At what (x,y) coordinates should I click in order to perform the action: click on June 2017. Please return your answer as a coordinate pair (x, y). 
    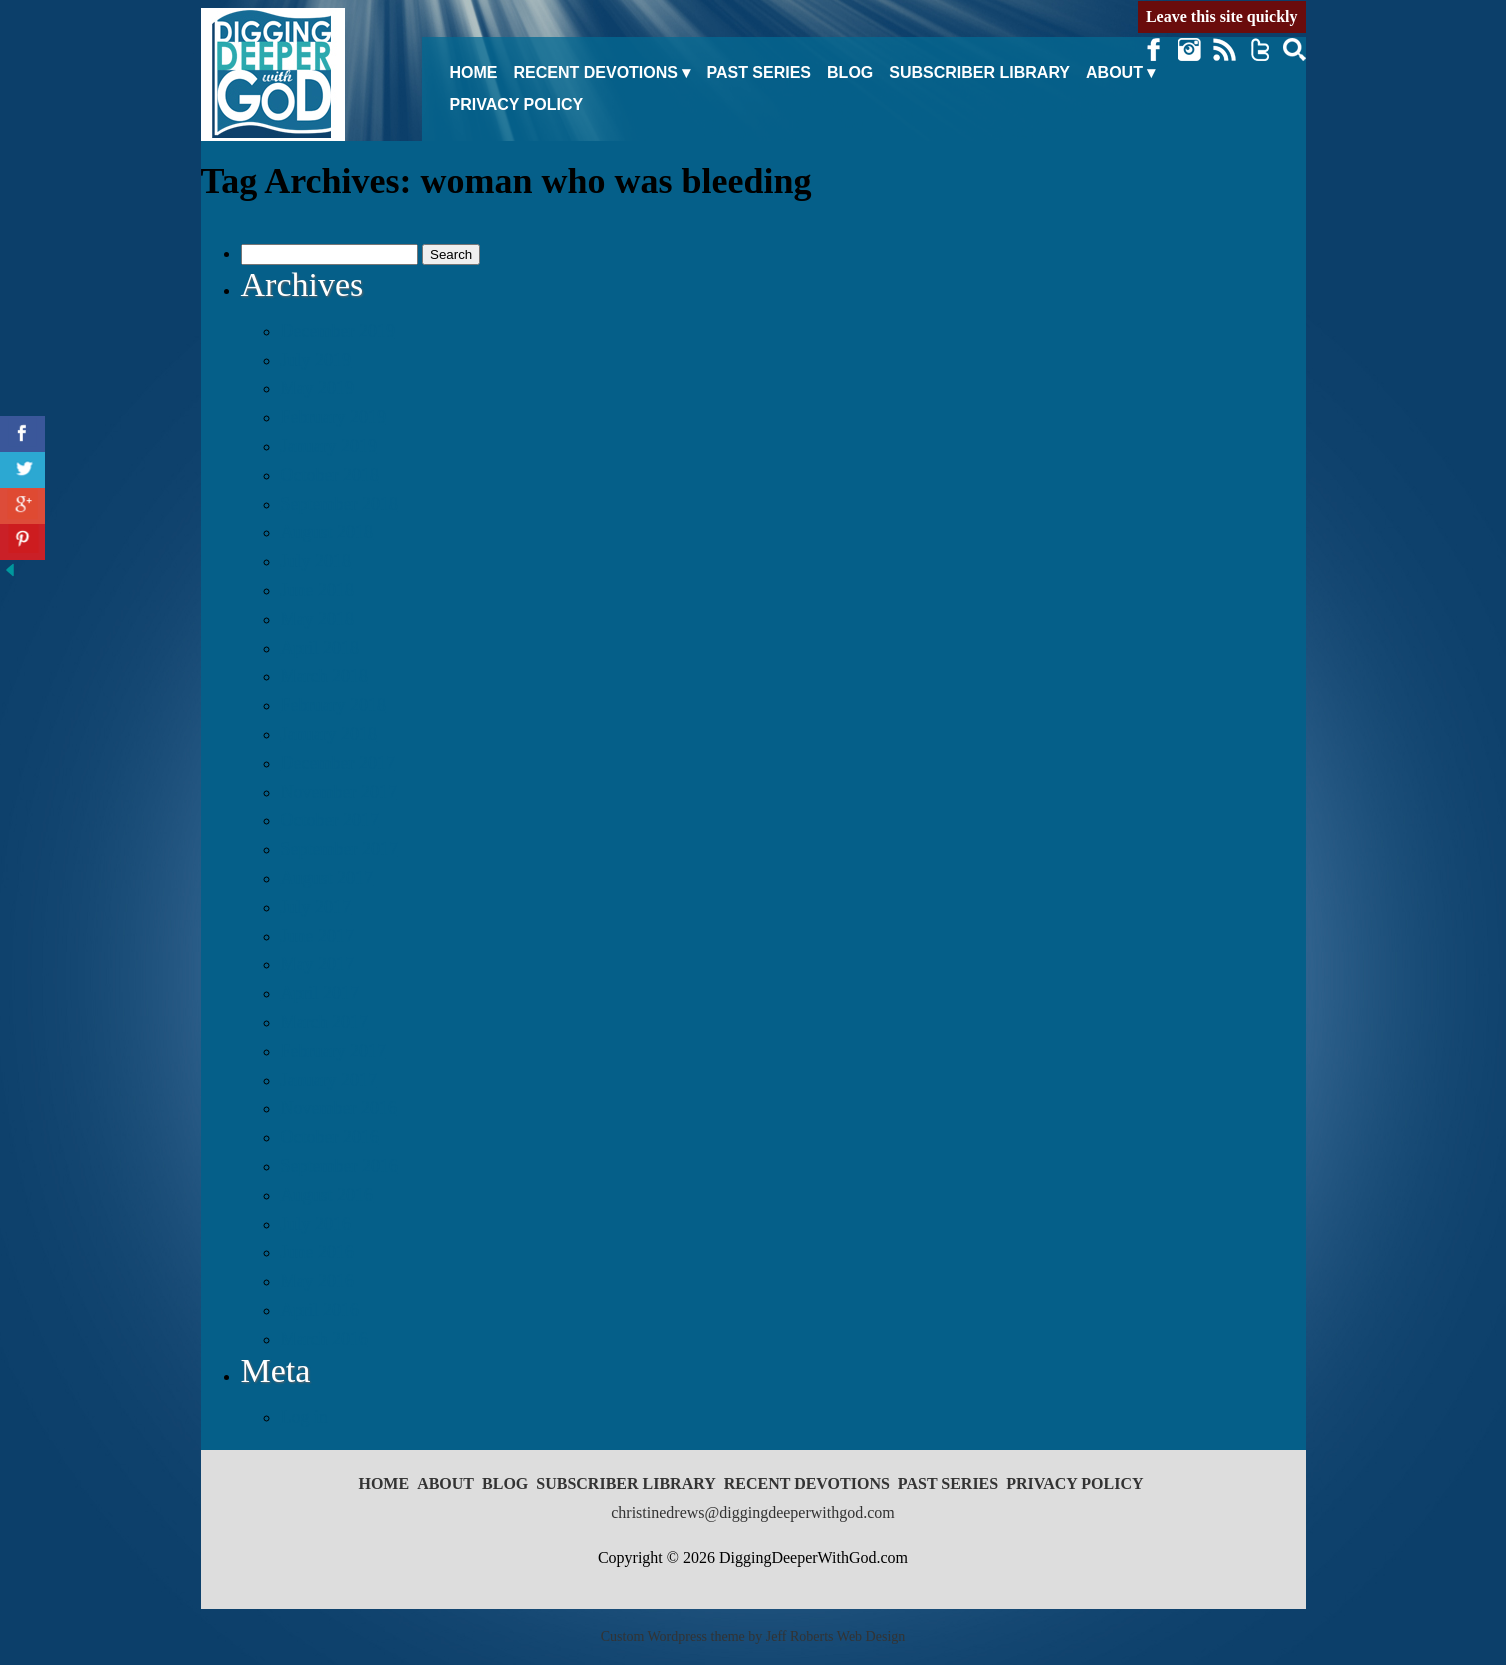
    Looking at the image, I should click on (318, 936).